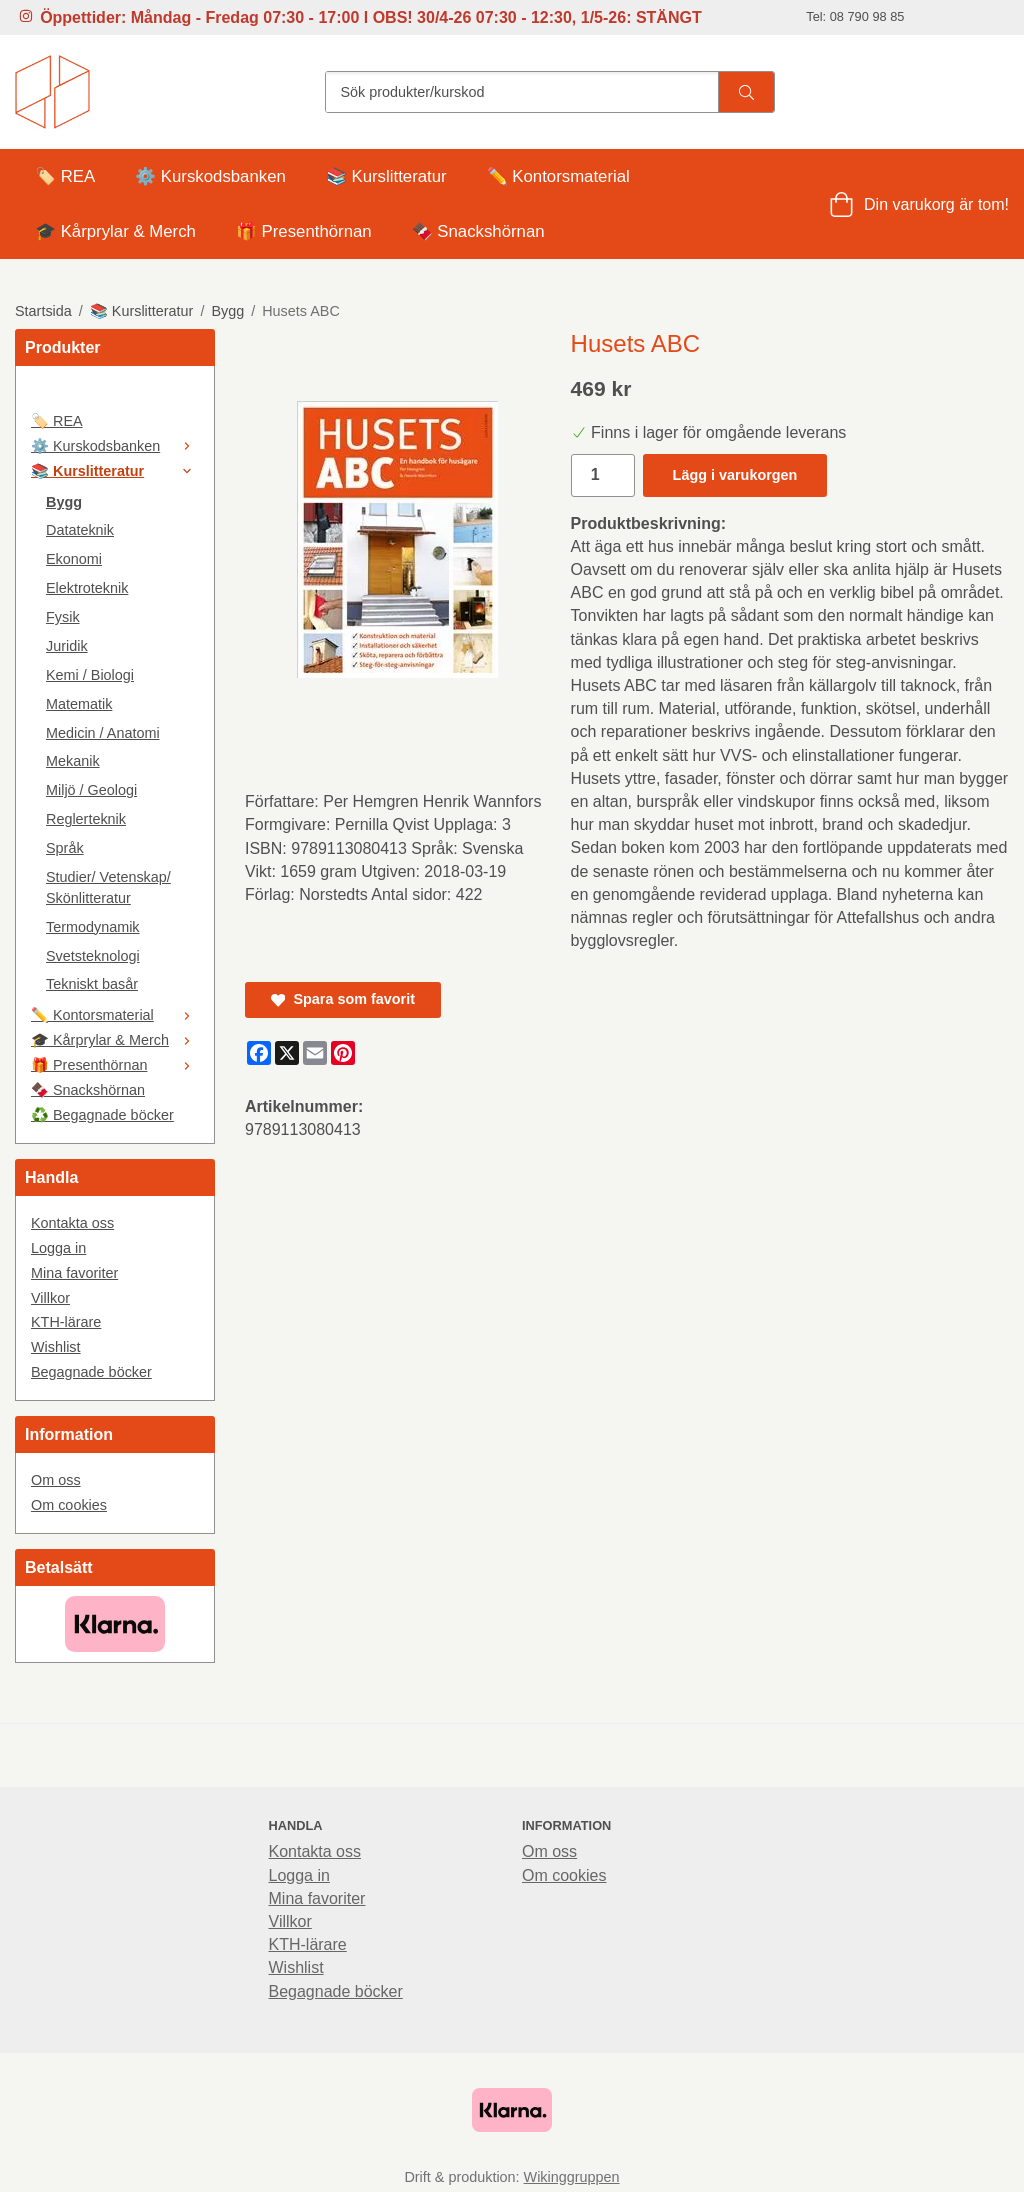 Image resolution: width=1024 pixels, height=2192 pixels. Describe the element at coordinates (746, 92) in the screenshot. I see `[search]` at that location.